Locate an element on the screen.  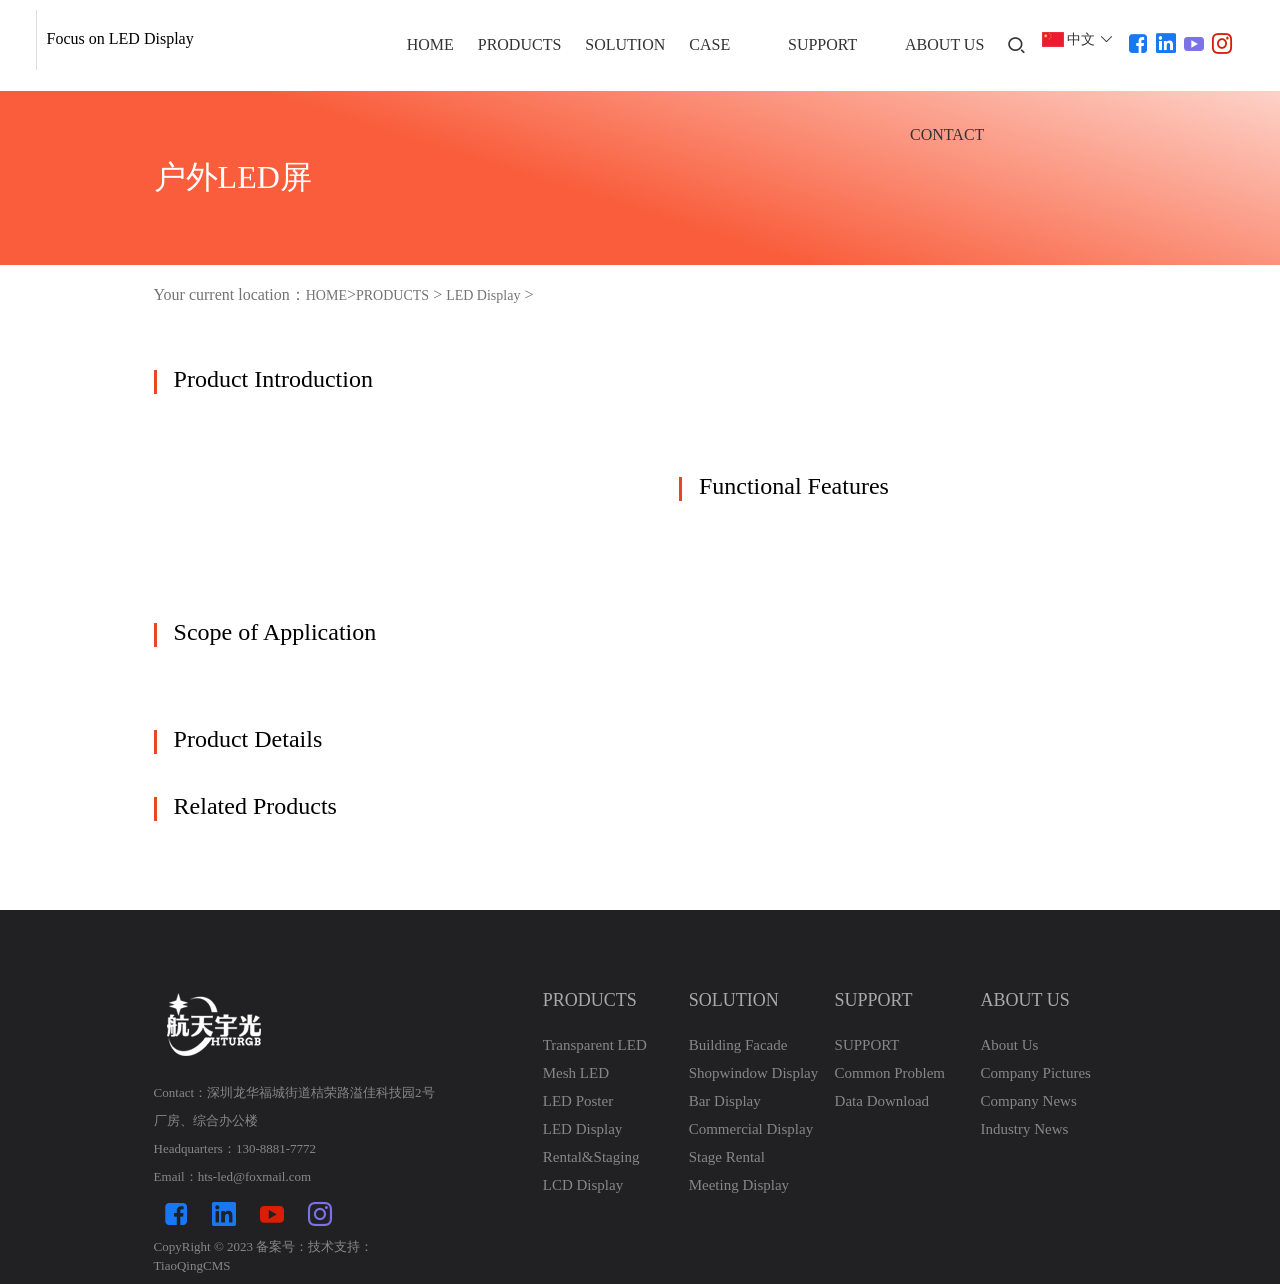
备案号： is located at coordinates (282, 1246).